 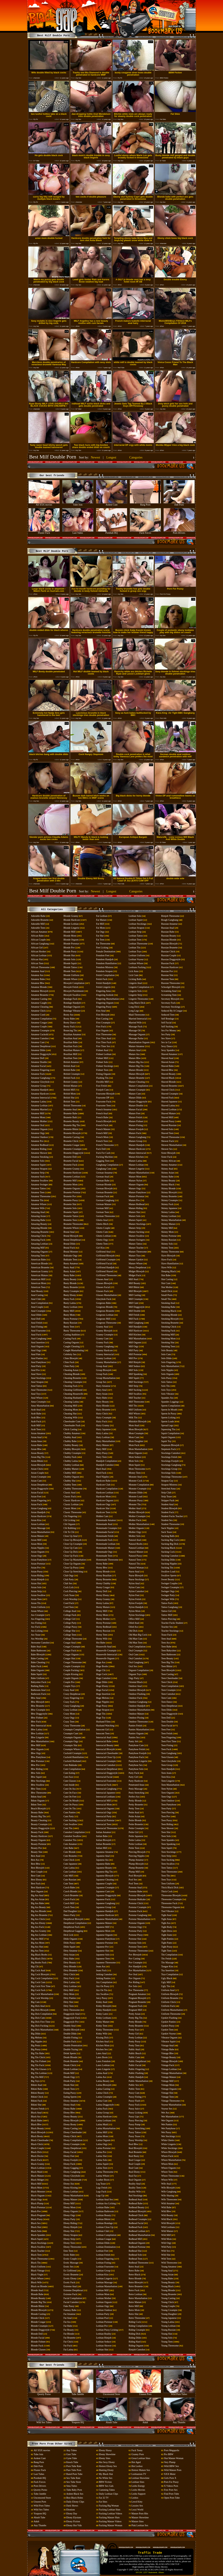 What do you see at coordinates (37, 1469) in the screenshot?
I see `Asian Chick` at bounding box center [37, 1469].